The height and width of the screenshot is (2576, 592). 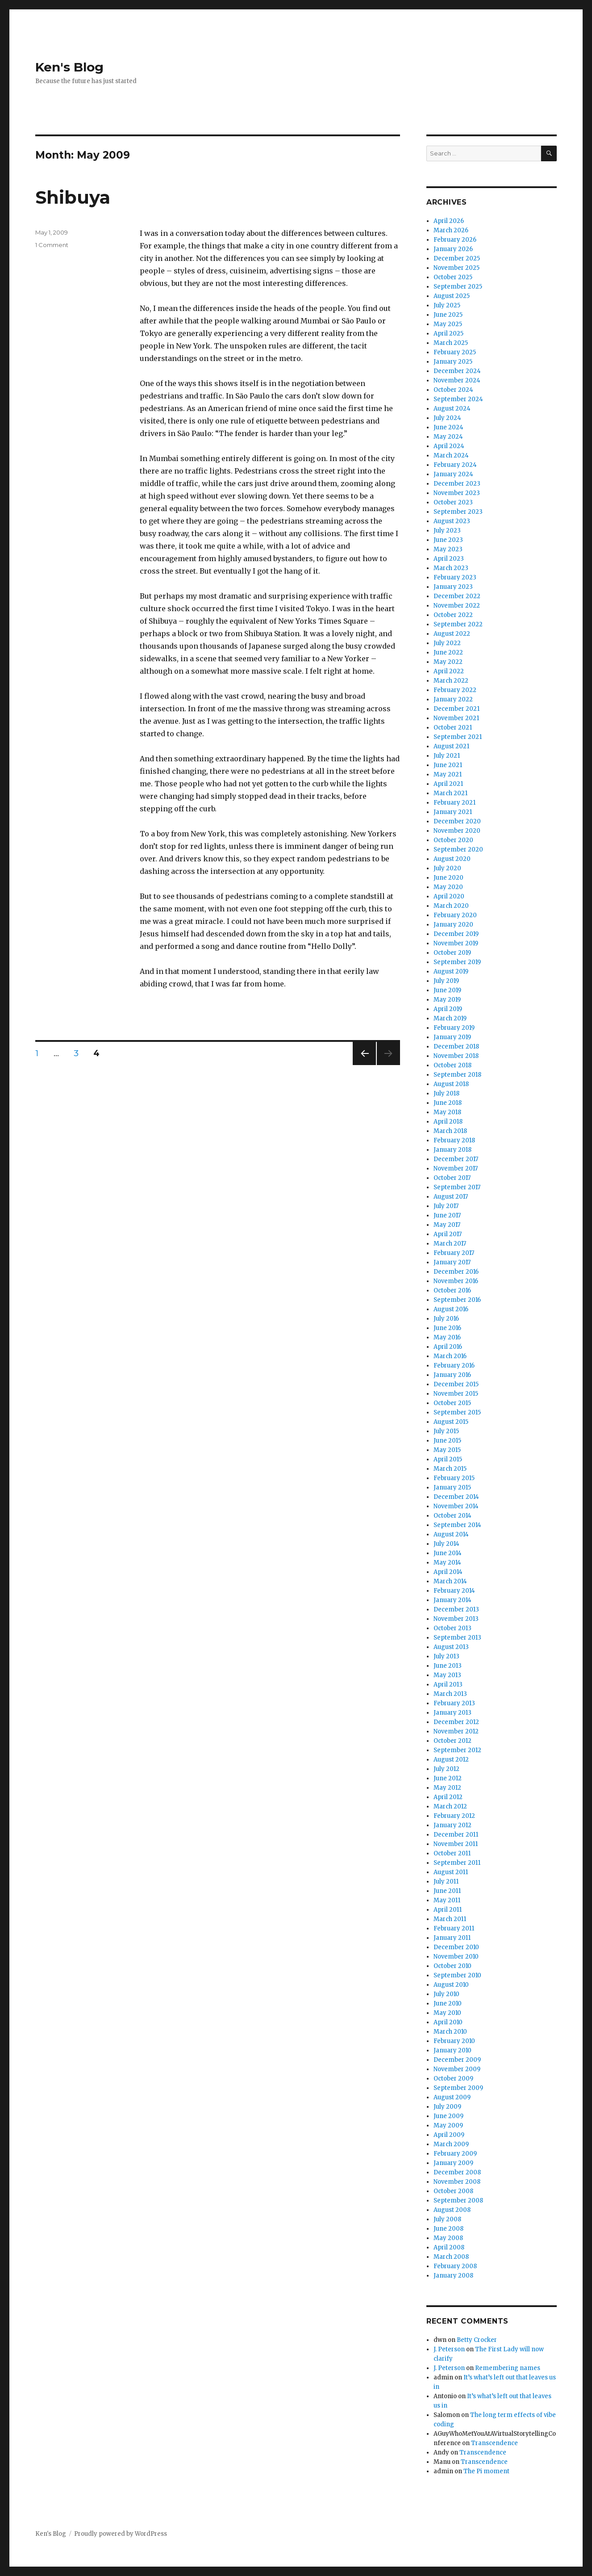 I want to click on March 2022, so click(x=451, y=680).